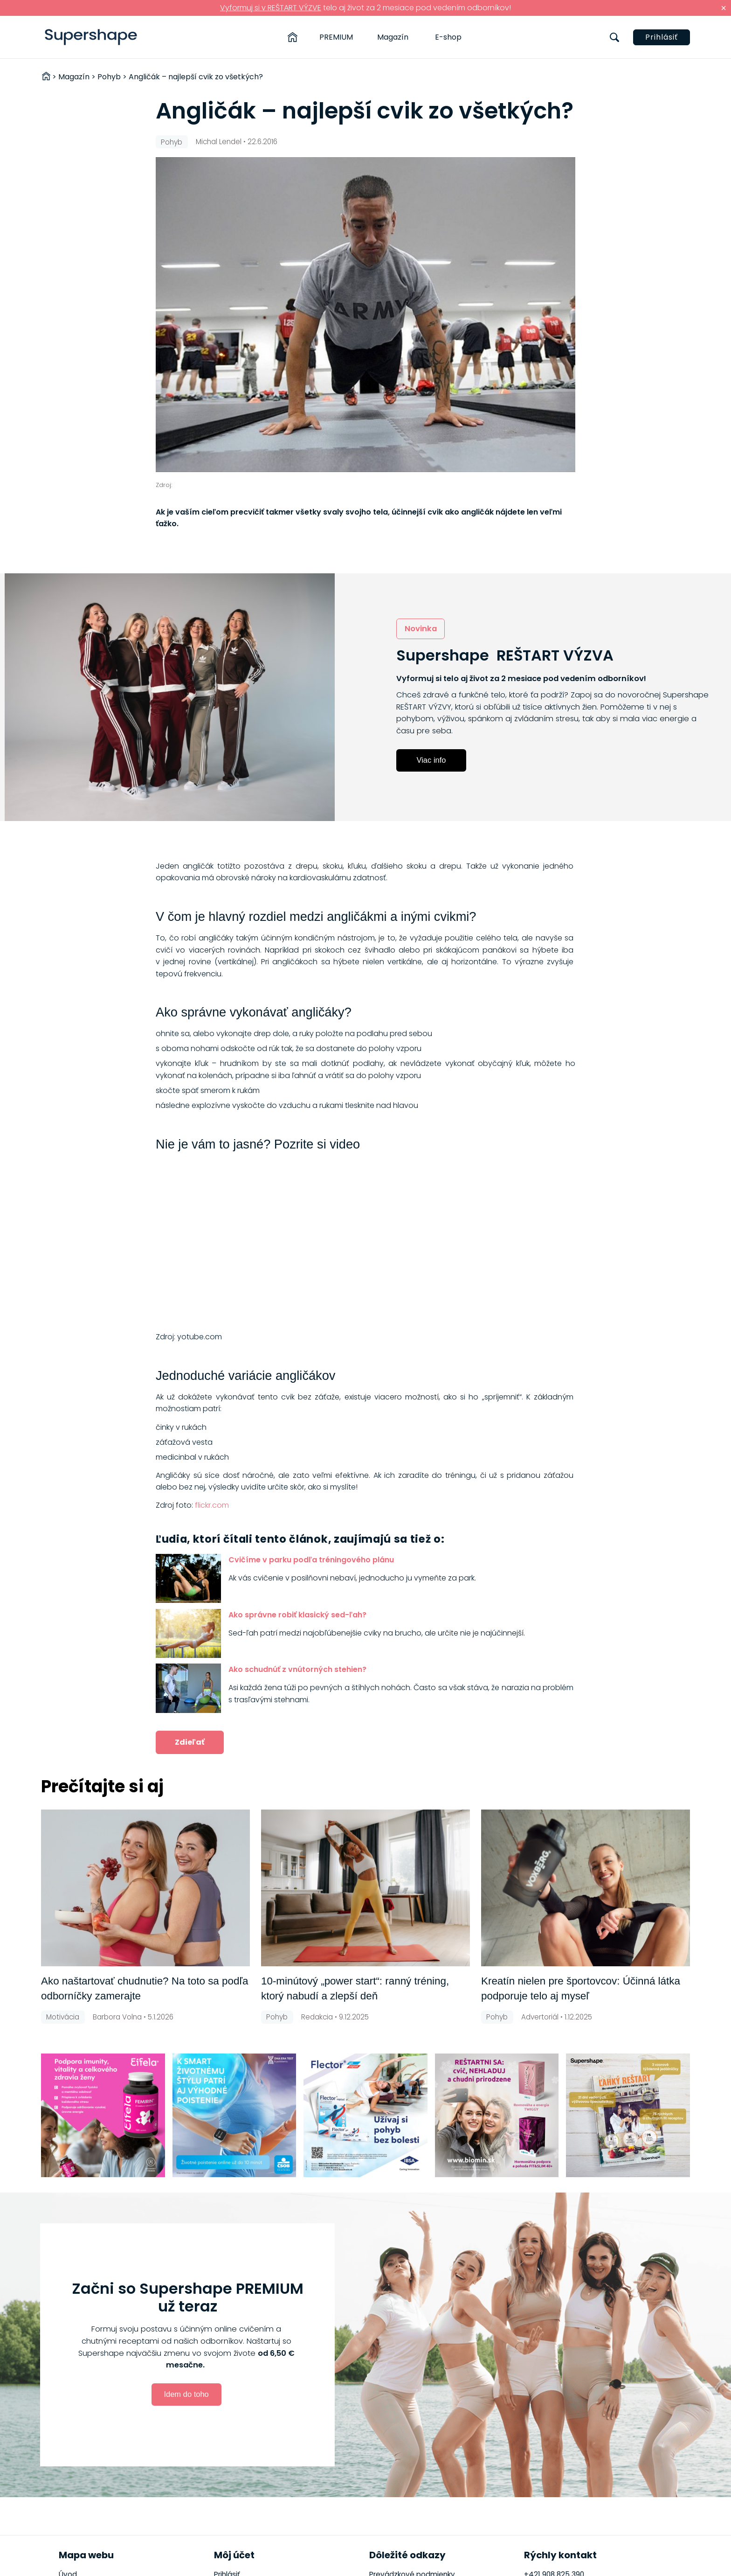 This screenshot has height=2576, width=731. I want to click on Prihlásiť, so click(661, 37).